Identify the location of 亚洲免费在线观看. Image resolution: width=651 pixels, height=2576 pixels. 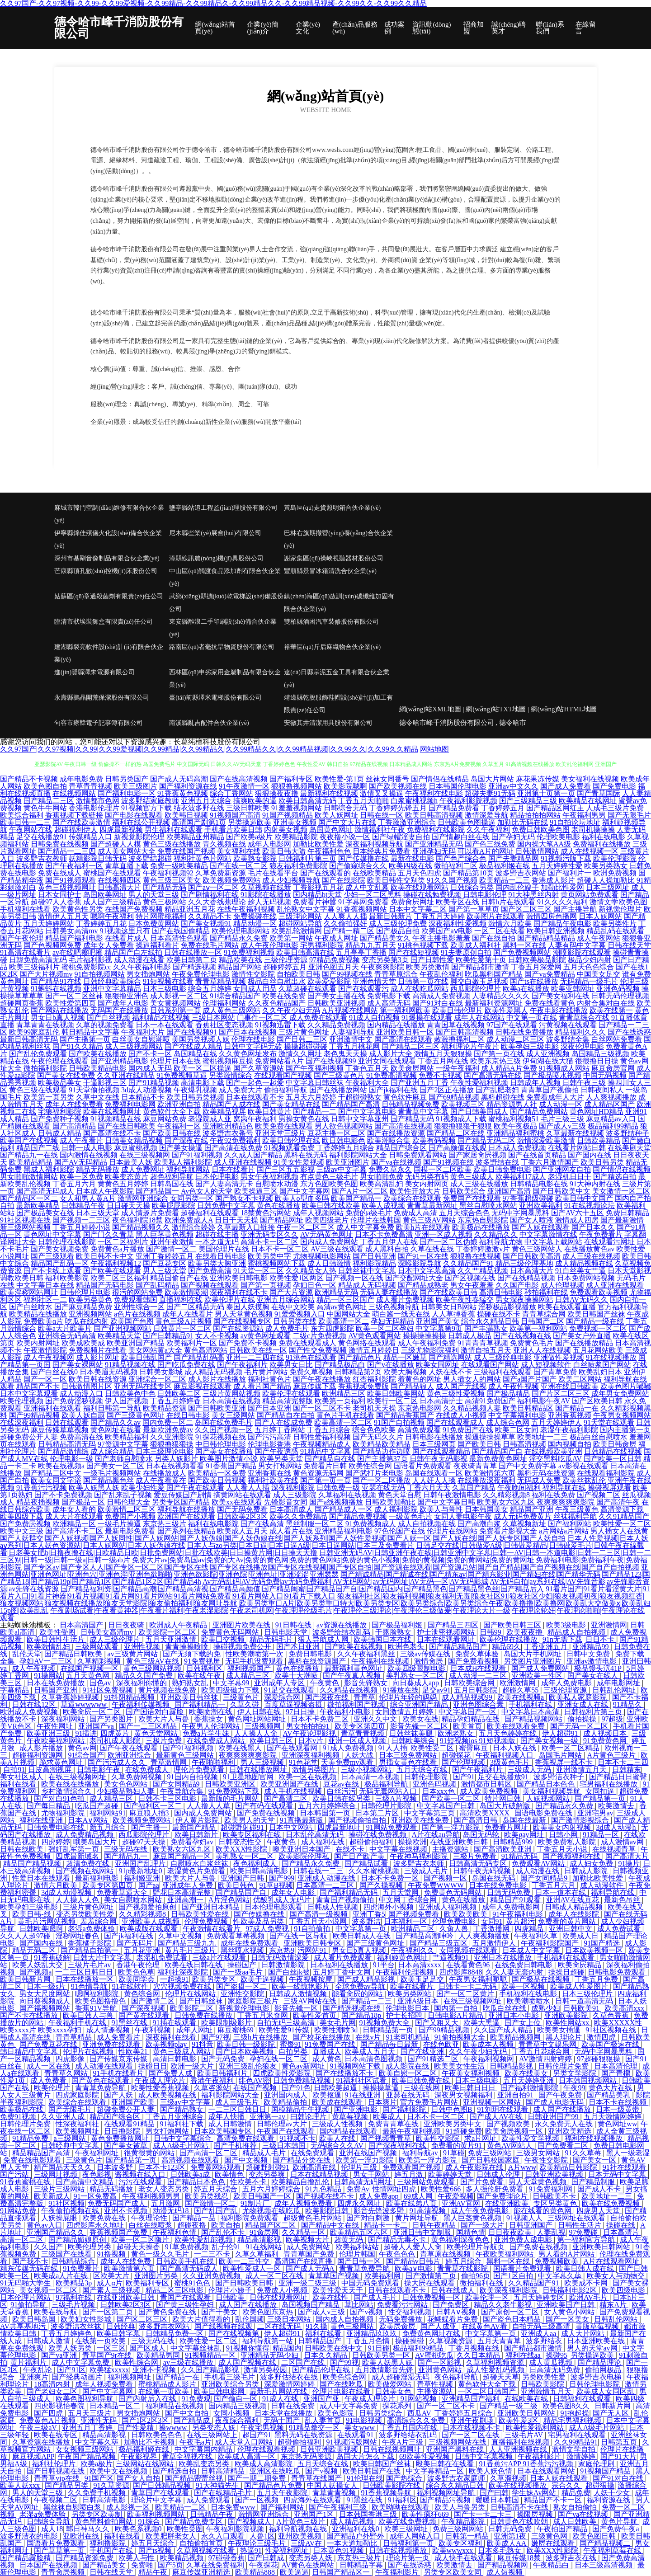
(112, 2044).